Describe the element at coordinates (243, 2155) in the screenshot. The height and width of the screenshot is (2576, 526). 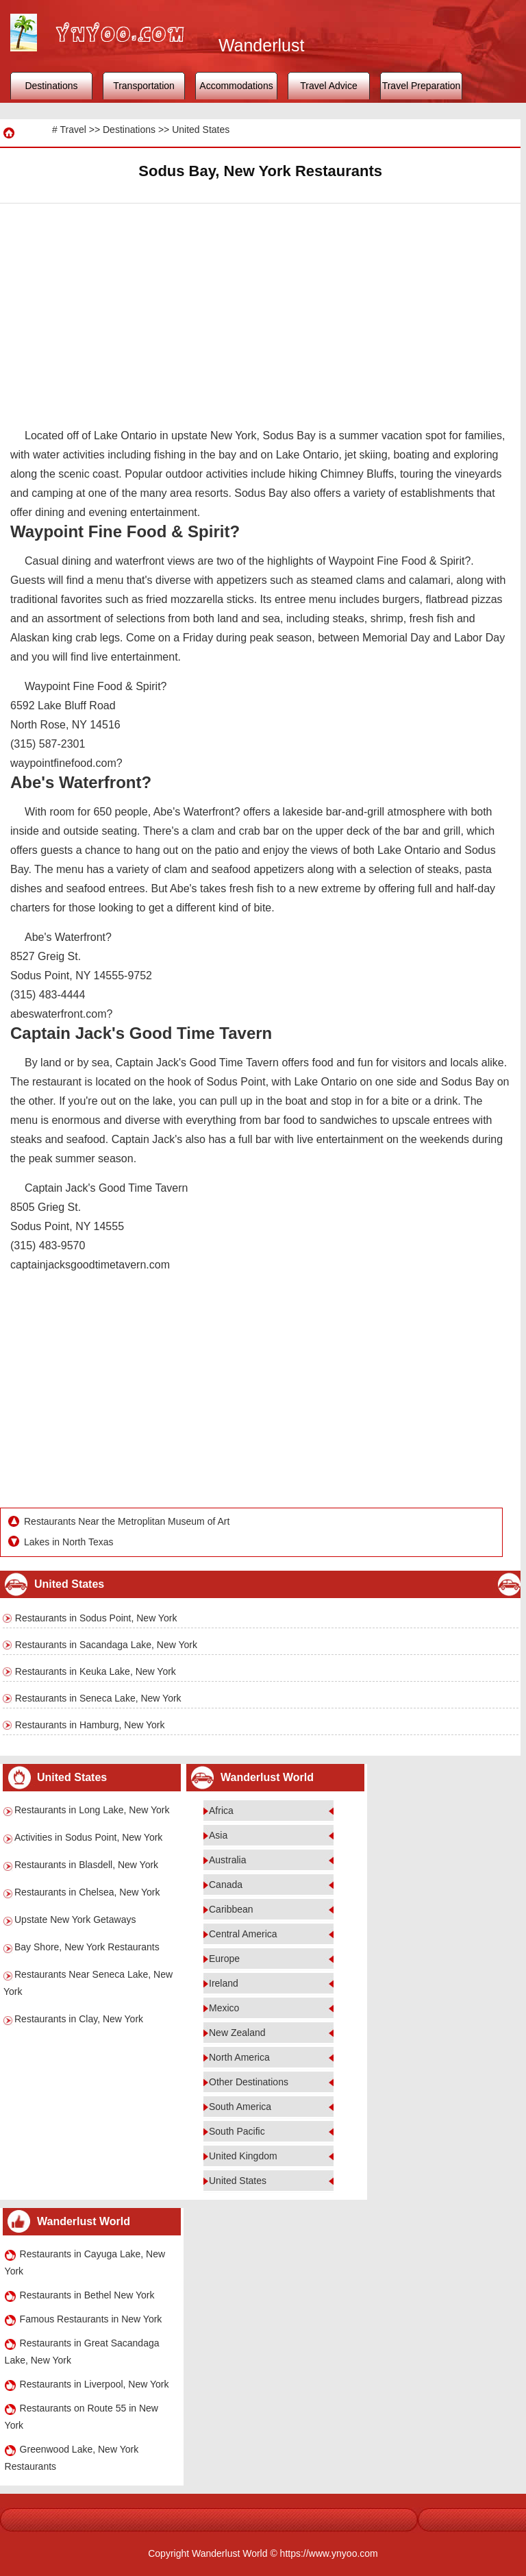
I see `United Kingdom` at that location.